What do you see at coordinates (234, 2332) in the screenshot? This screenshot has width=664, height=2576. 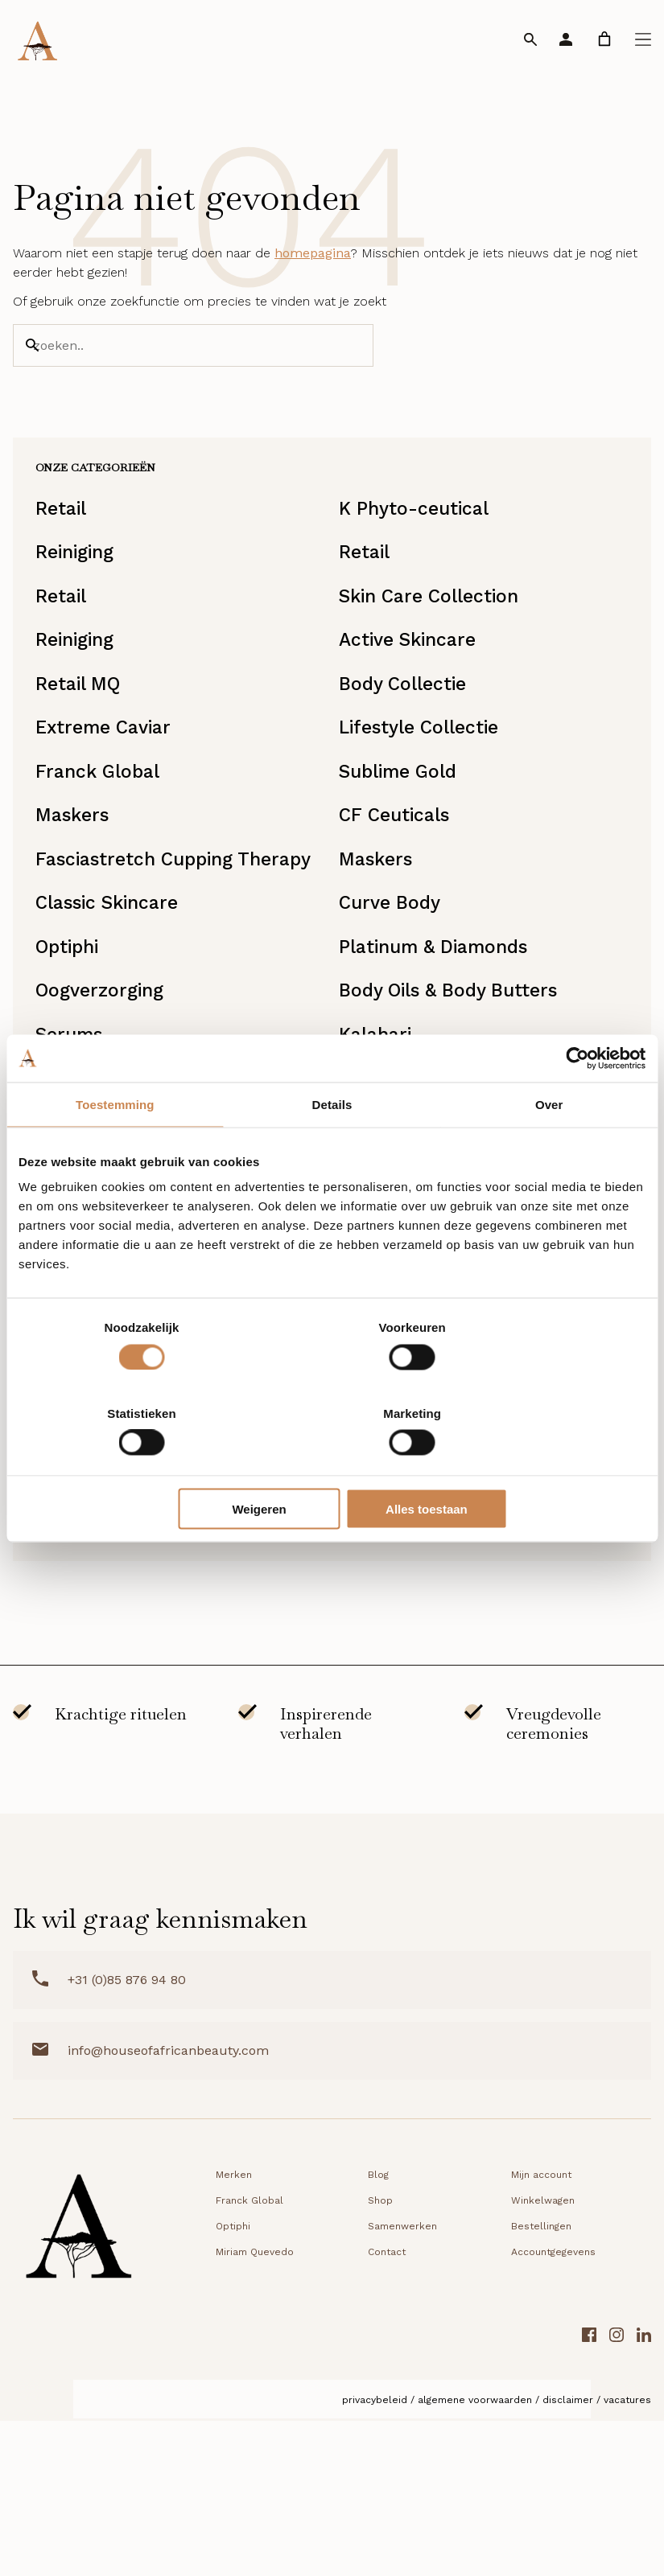 I see `Merken` at bounding box center [234, 2332].